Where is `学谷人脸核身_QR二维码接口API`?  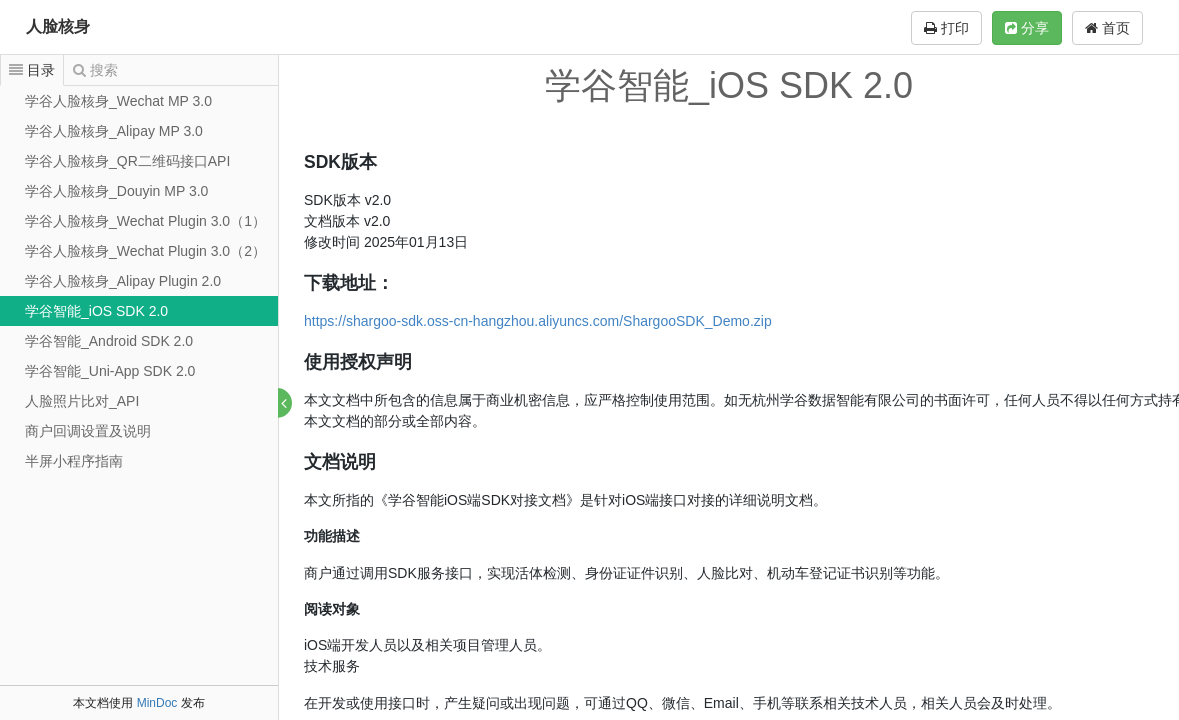 学谷人脸核身_QR二维码接口API is located at coordinates (127, 161).